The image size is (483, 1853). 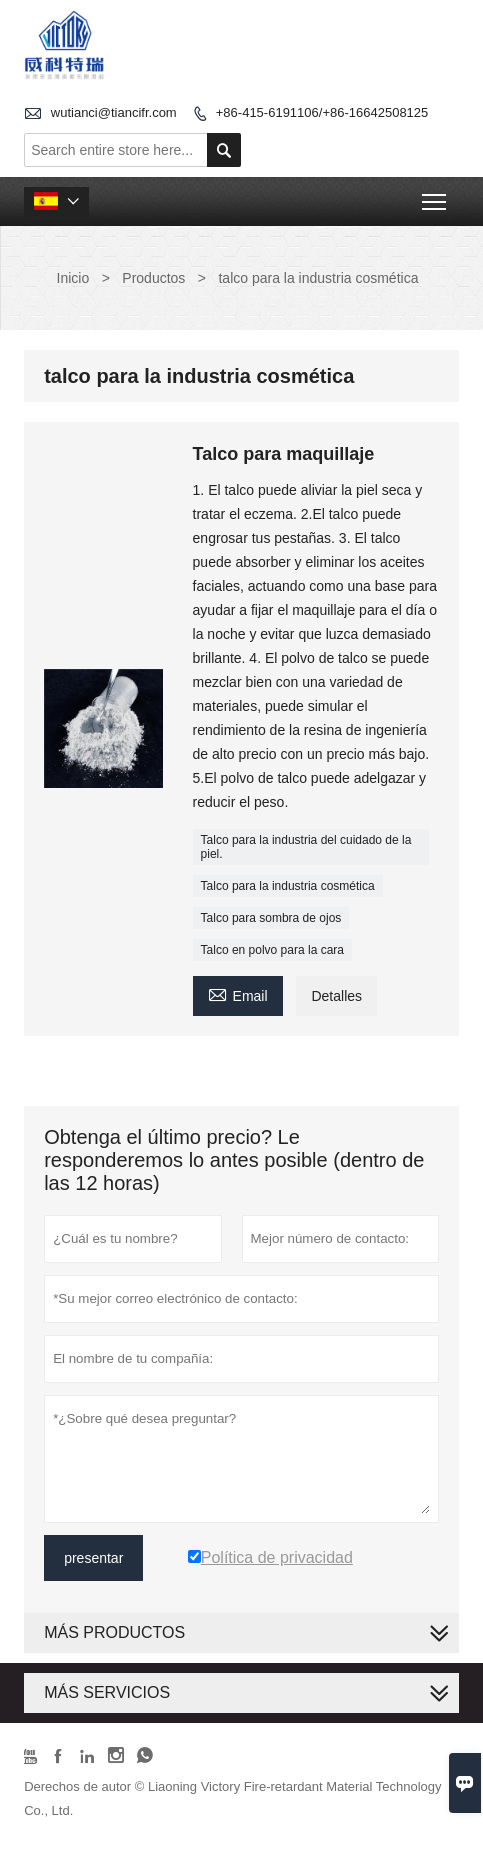 I want to click on Detalles, so click(x=336, y=996).